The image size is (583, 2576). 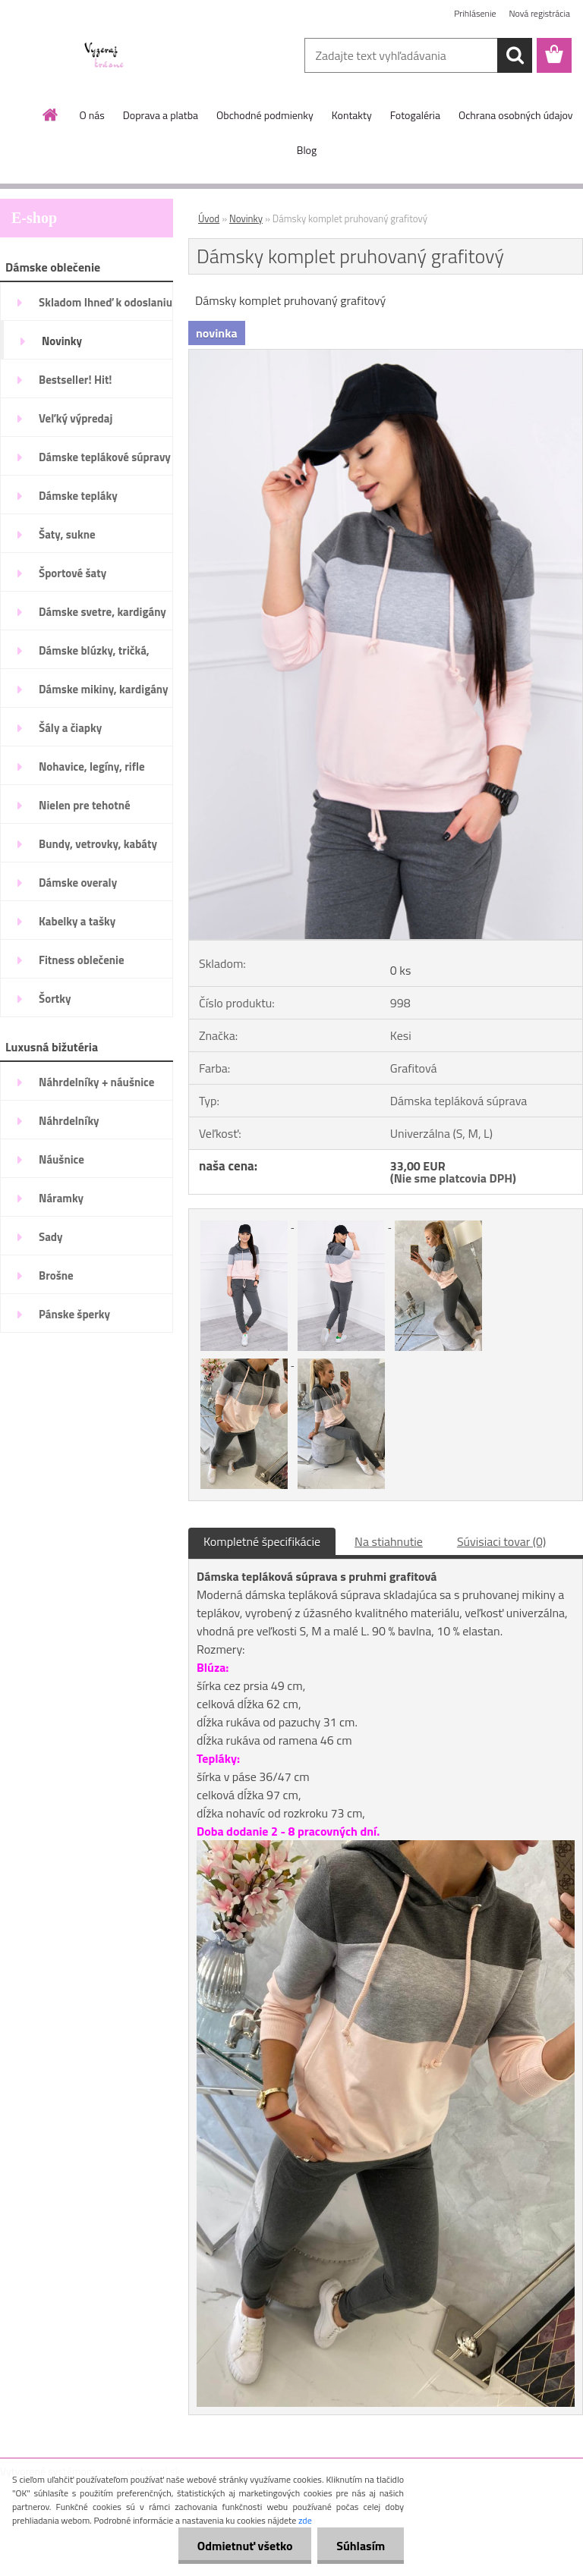 What do you see at coordinates (261, 1541) in the screenshot?
I see `Kompletné špecifikácie` at bounding box center [261, 1541].